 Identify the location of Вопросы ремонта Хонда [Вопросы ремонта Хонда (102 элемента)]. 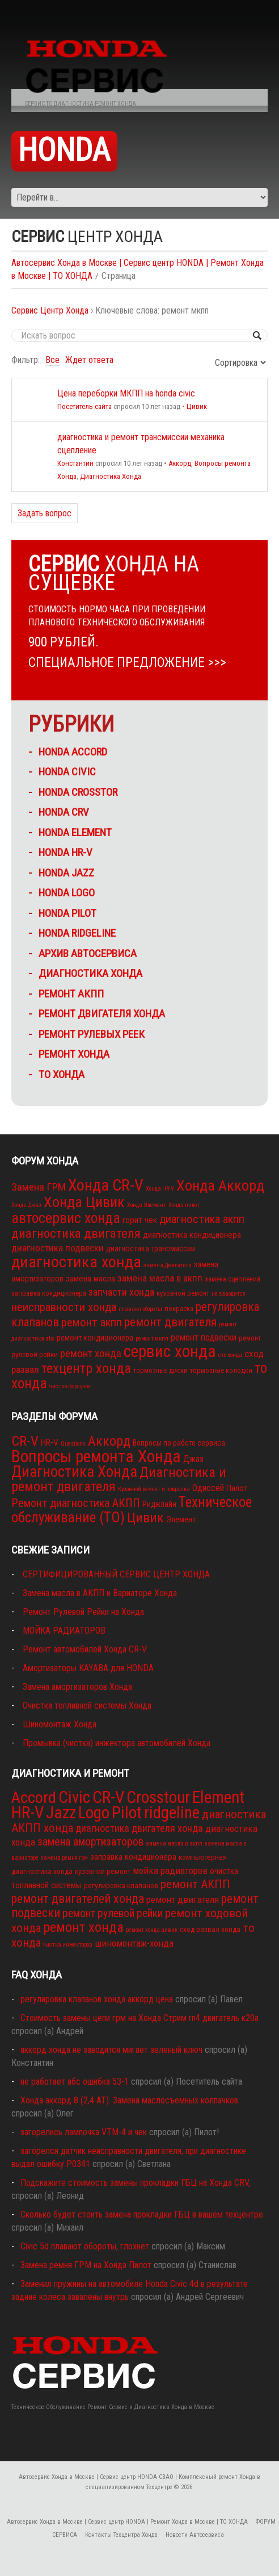
(96, 1456).